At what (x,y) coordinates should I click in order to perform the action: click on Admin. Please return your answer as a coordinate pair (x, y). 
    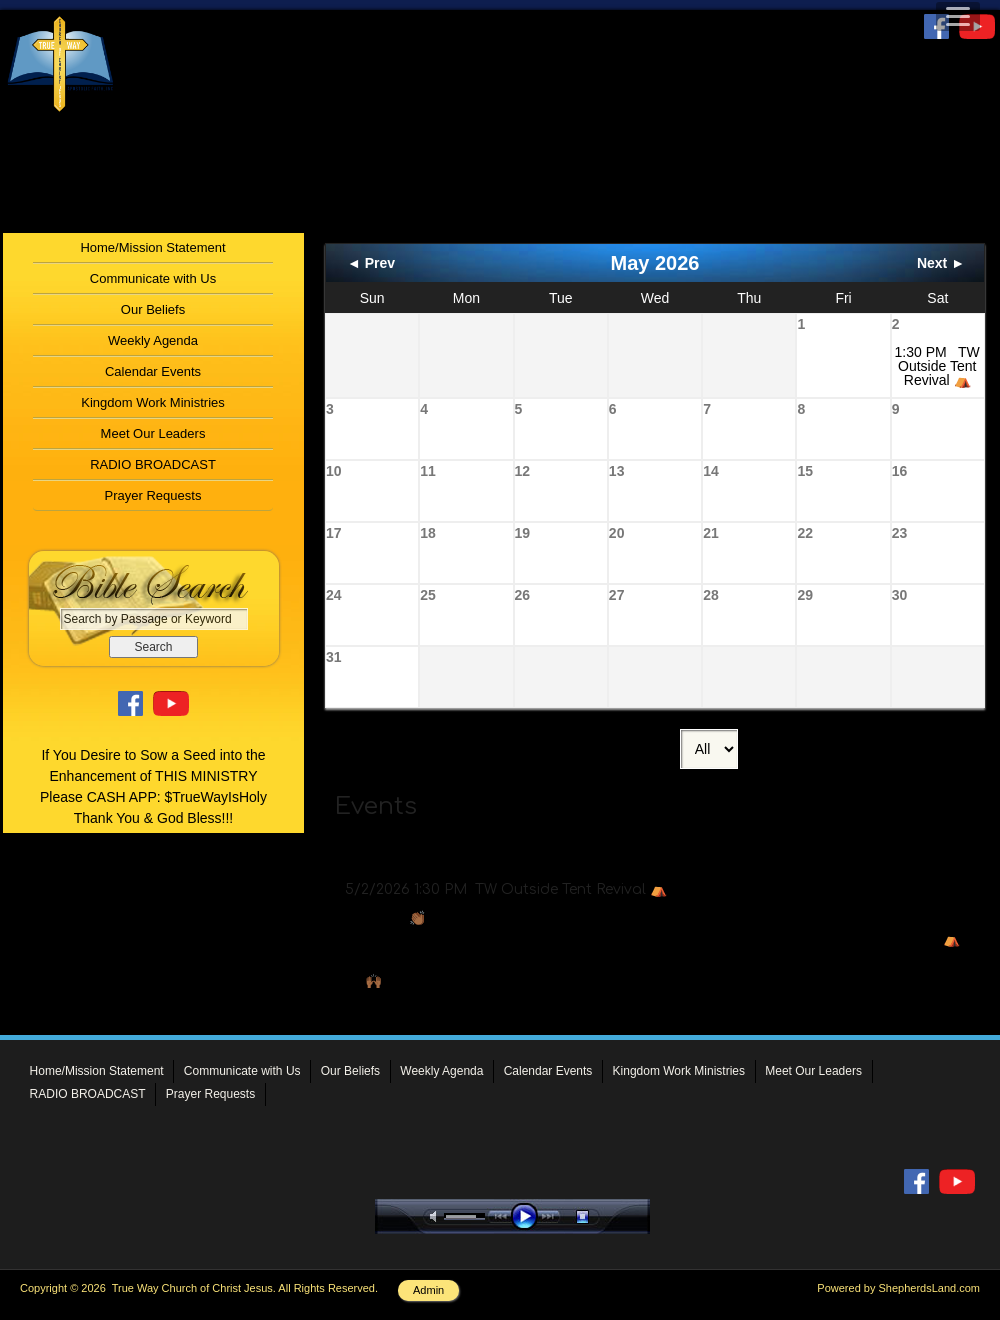
    Looking at the image, I should click on (428, 1290).